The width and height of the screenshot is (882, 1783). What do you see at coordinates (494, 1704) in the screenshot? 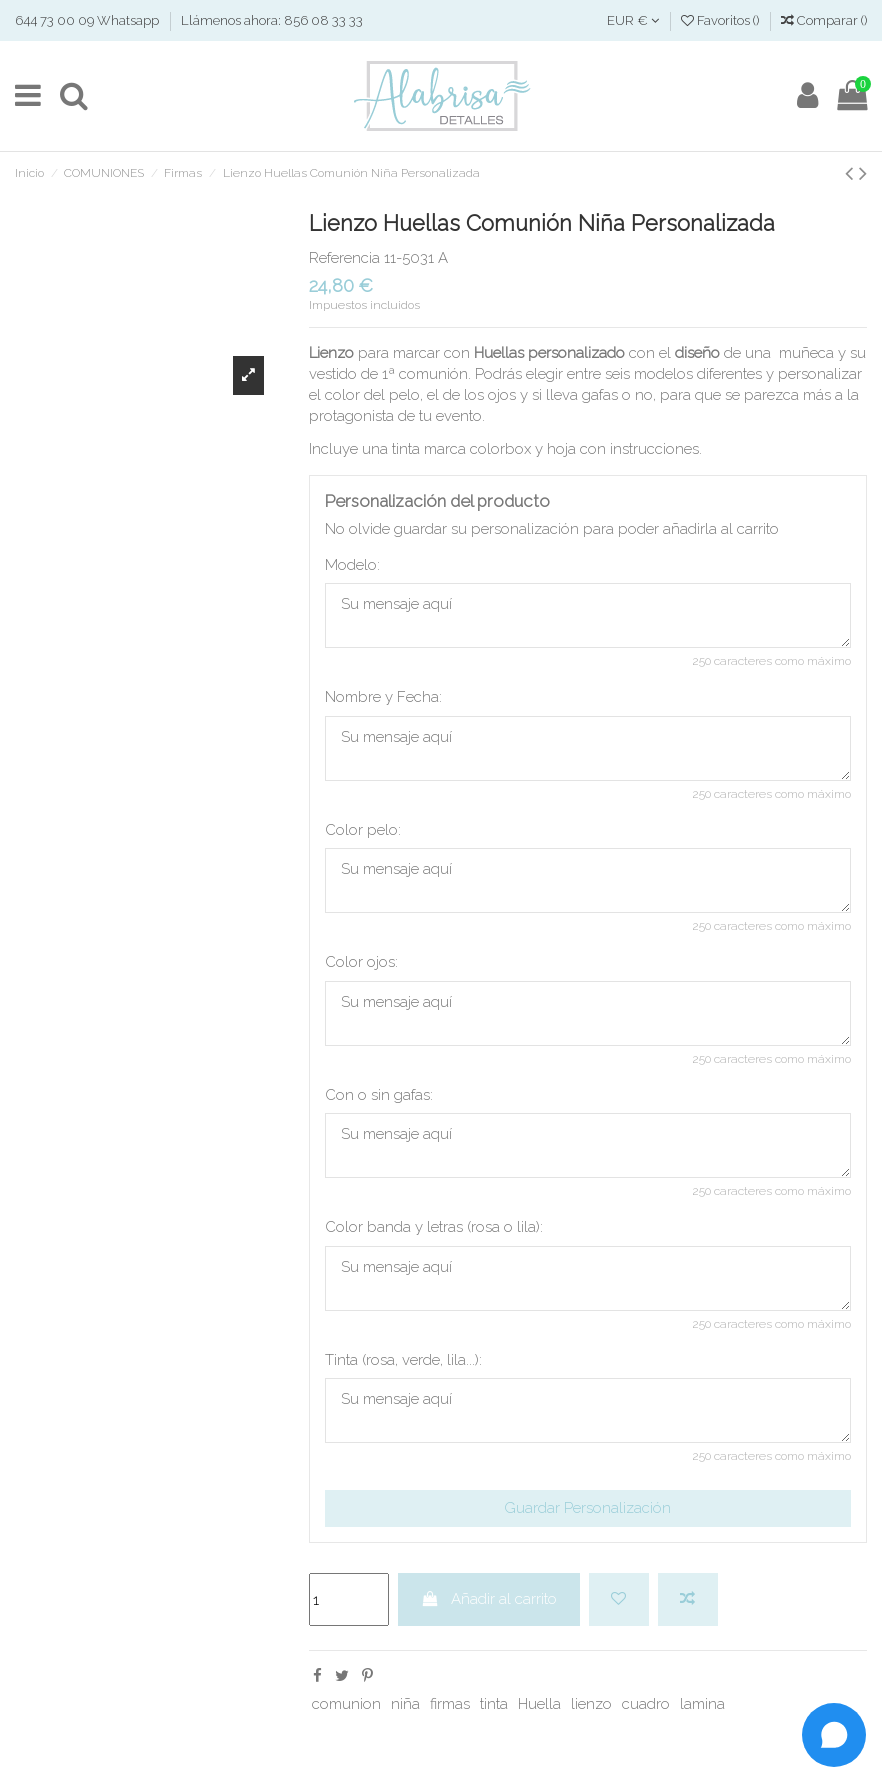
I see `tinta` at bounding box center [494, 1704].